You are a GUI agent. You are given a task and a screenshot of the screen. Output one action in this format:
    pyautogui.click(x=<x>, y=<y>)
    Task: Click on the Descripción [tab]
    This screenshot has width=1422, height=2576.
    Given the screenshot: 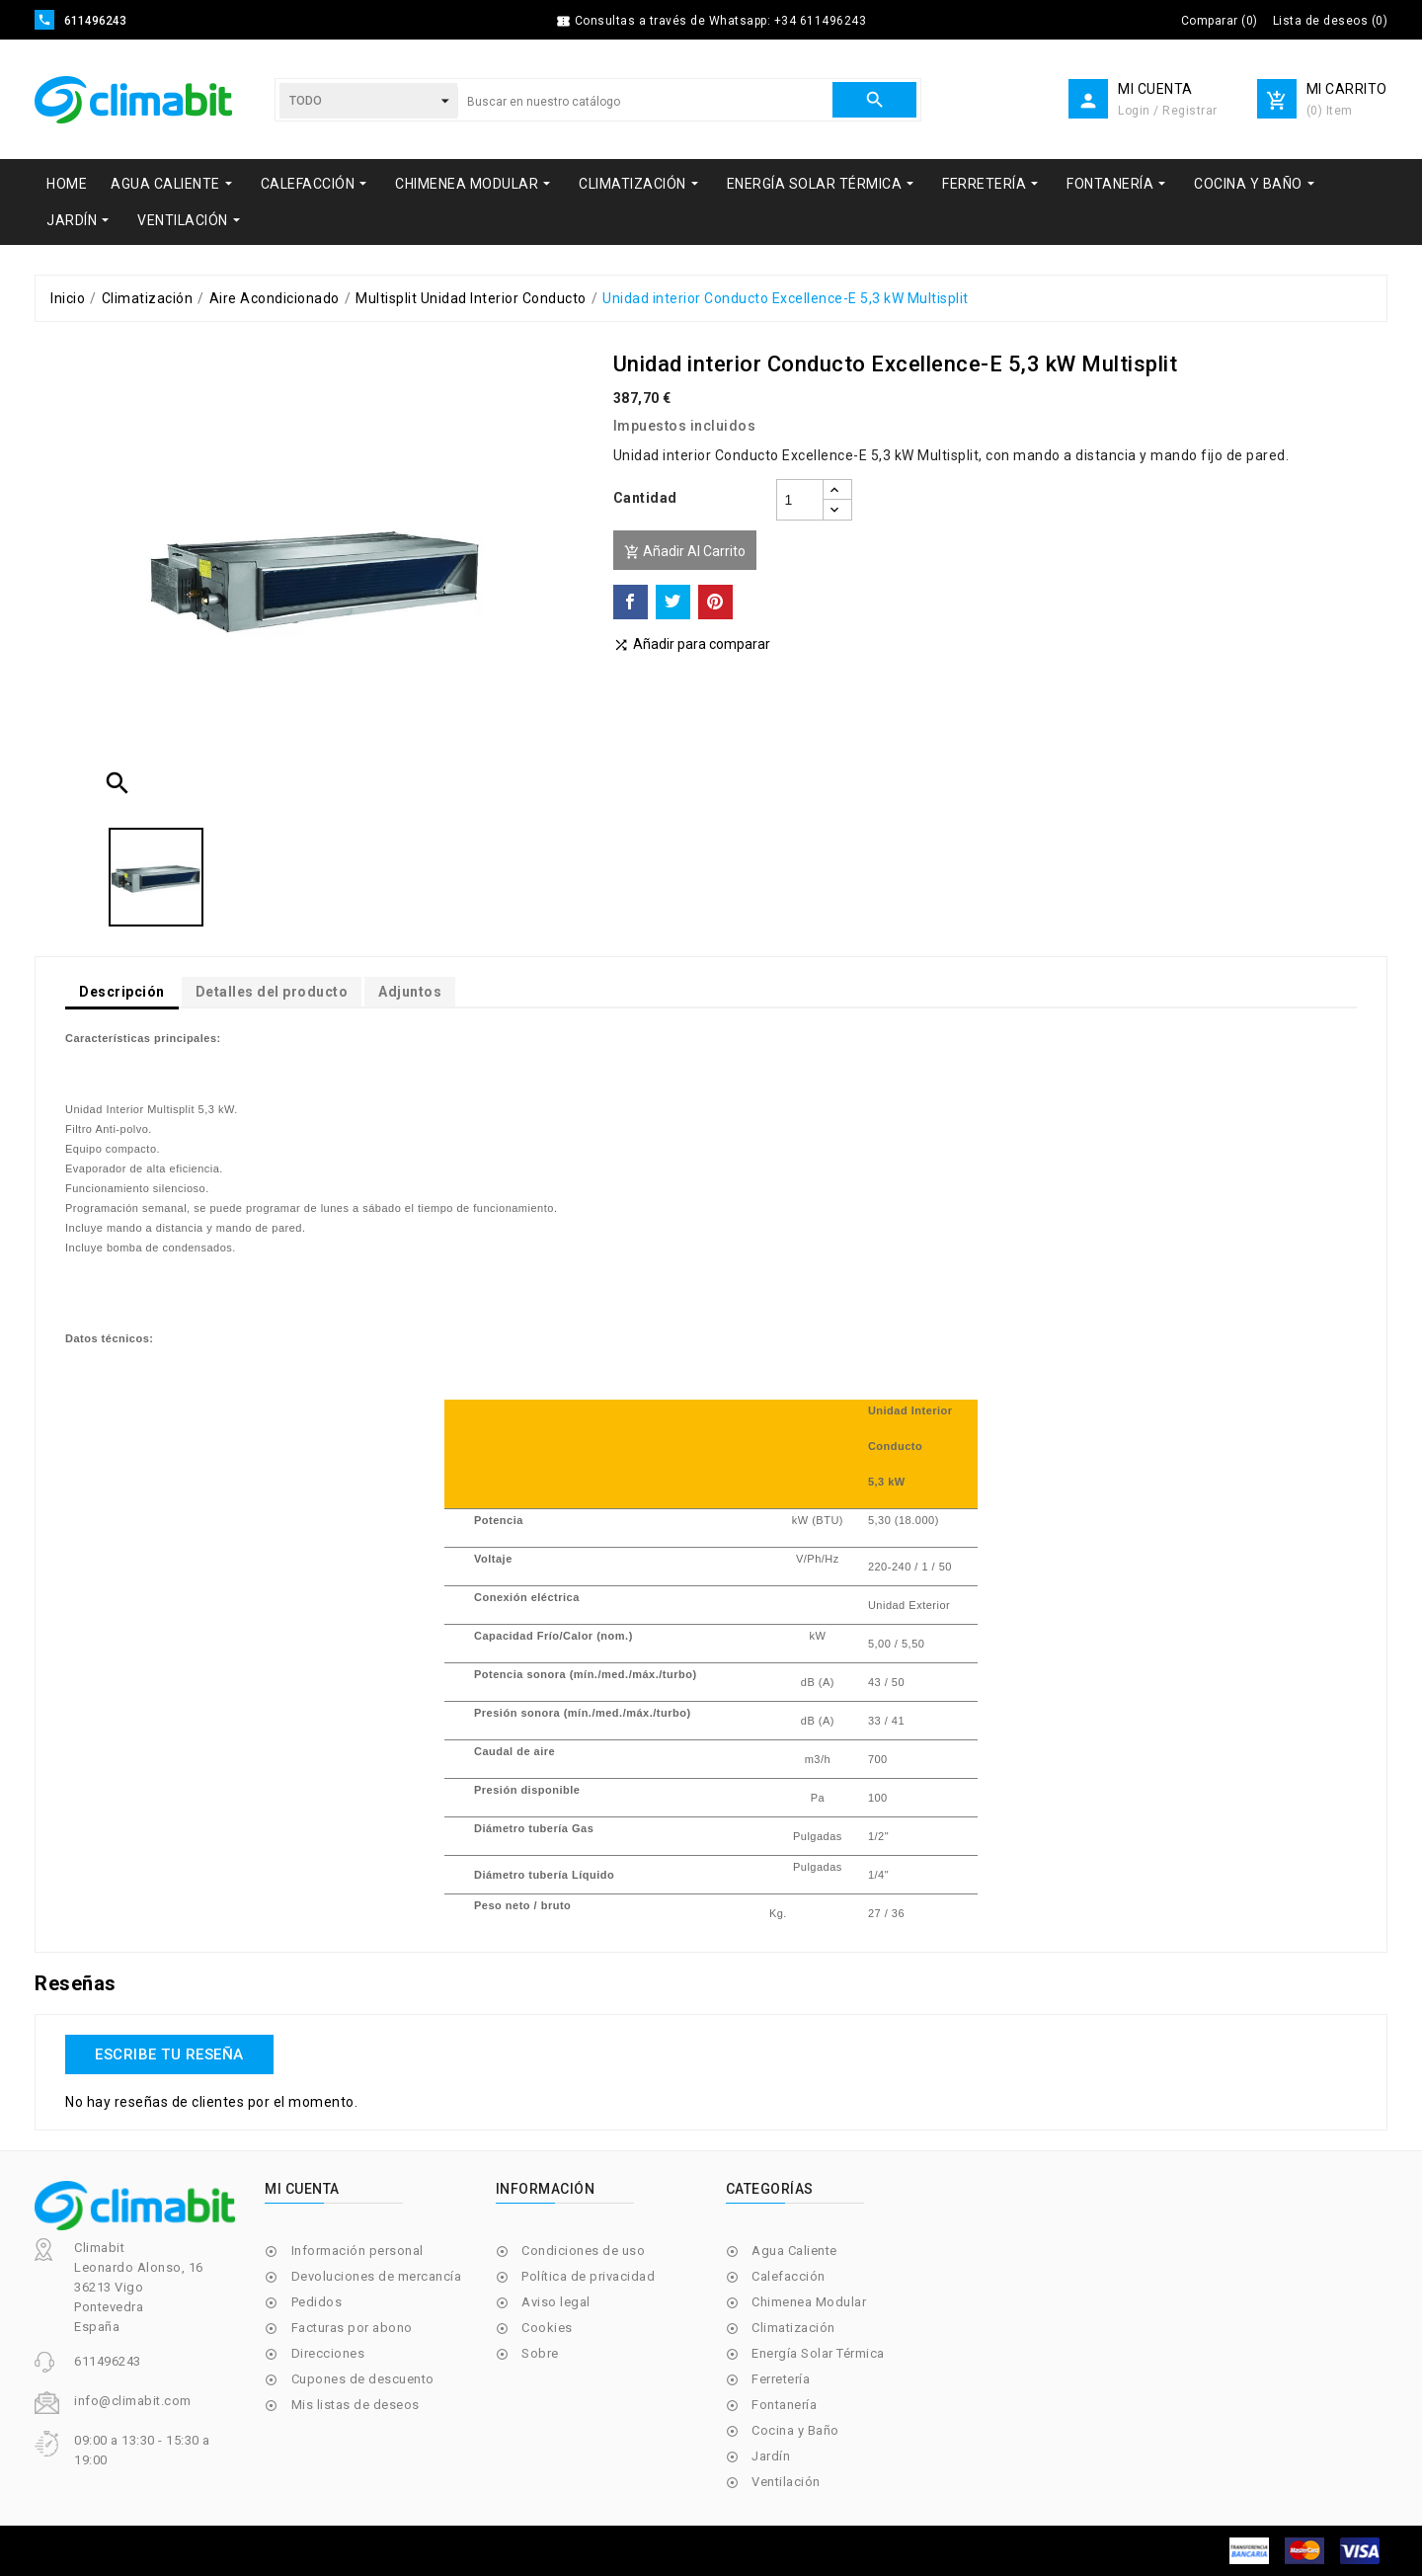 What is the action you would take?
    pyautogui.click(x=122, y=992)
    